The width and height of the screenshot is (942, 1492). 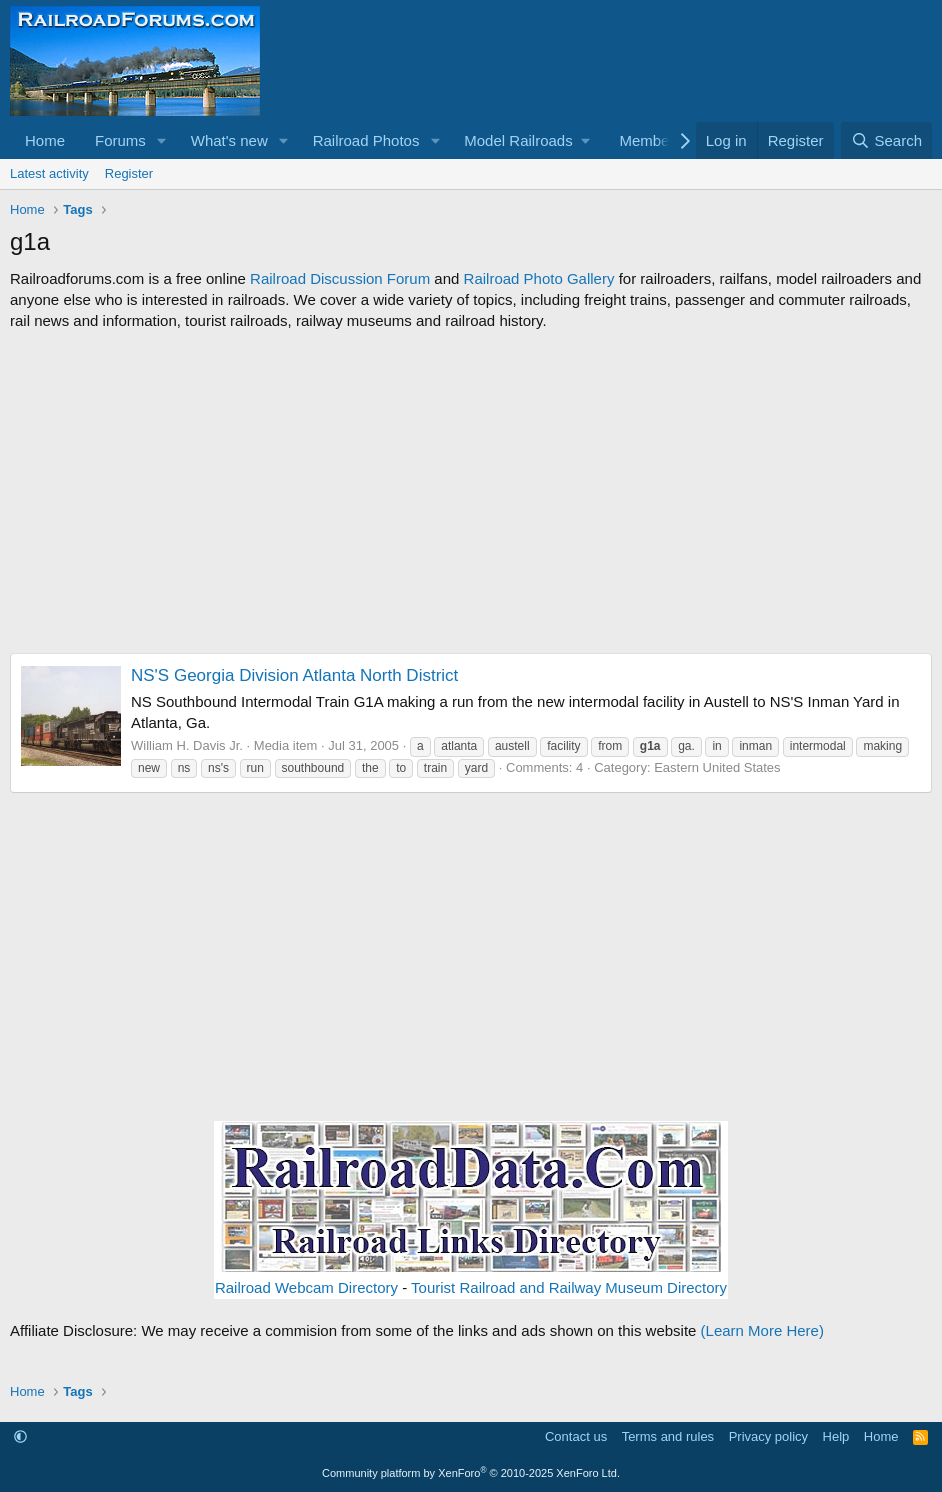 I want to click on Privacy policy, so click(x=768, y=1436).